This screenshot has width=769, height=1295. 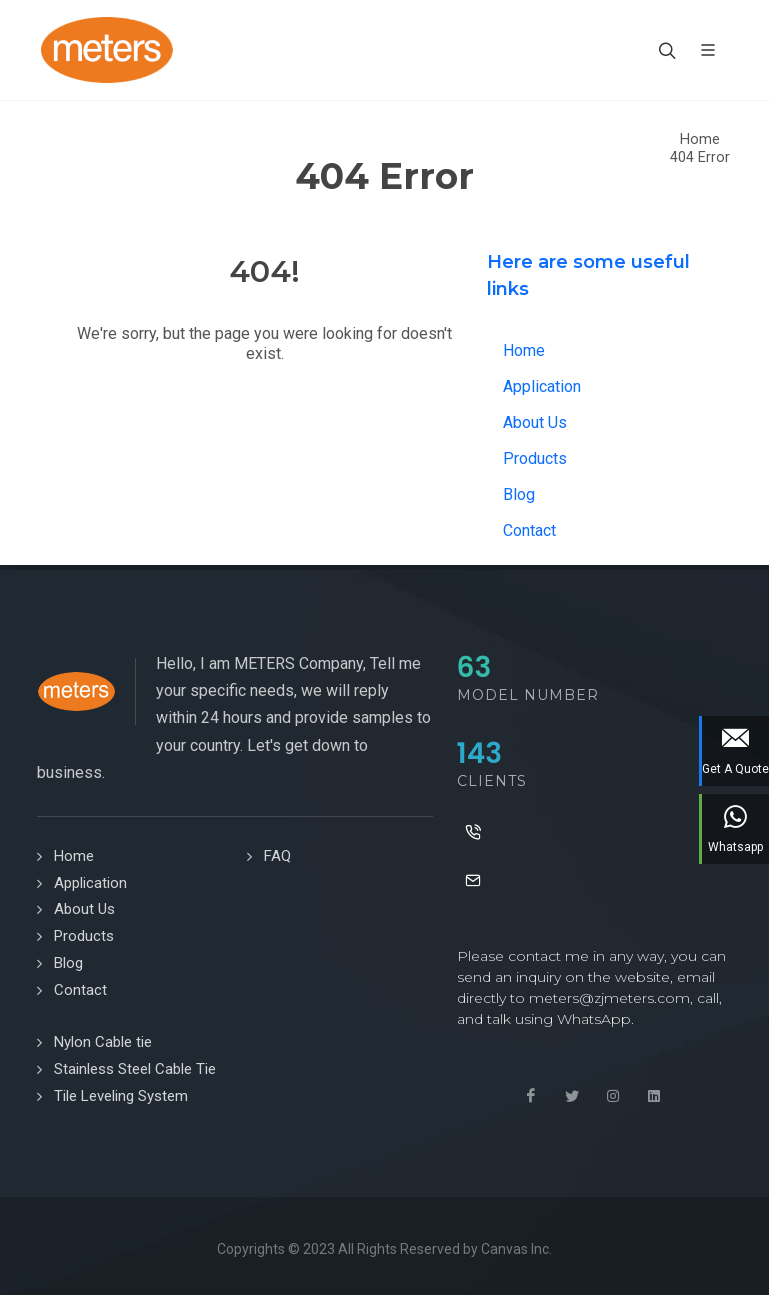 I want to click on About Us, so click(x=535, y=422).